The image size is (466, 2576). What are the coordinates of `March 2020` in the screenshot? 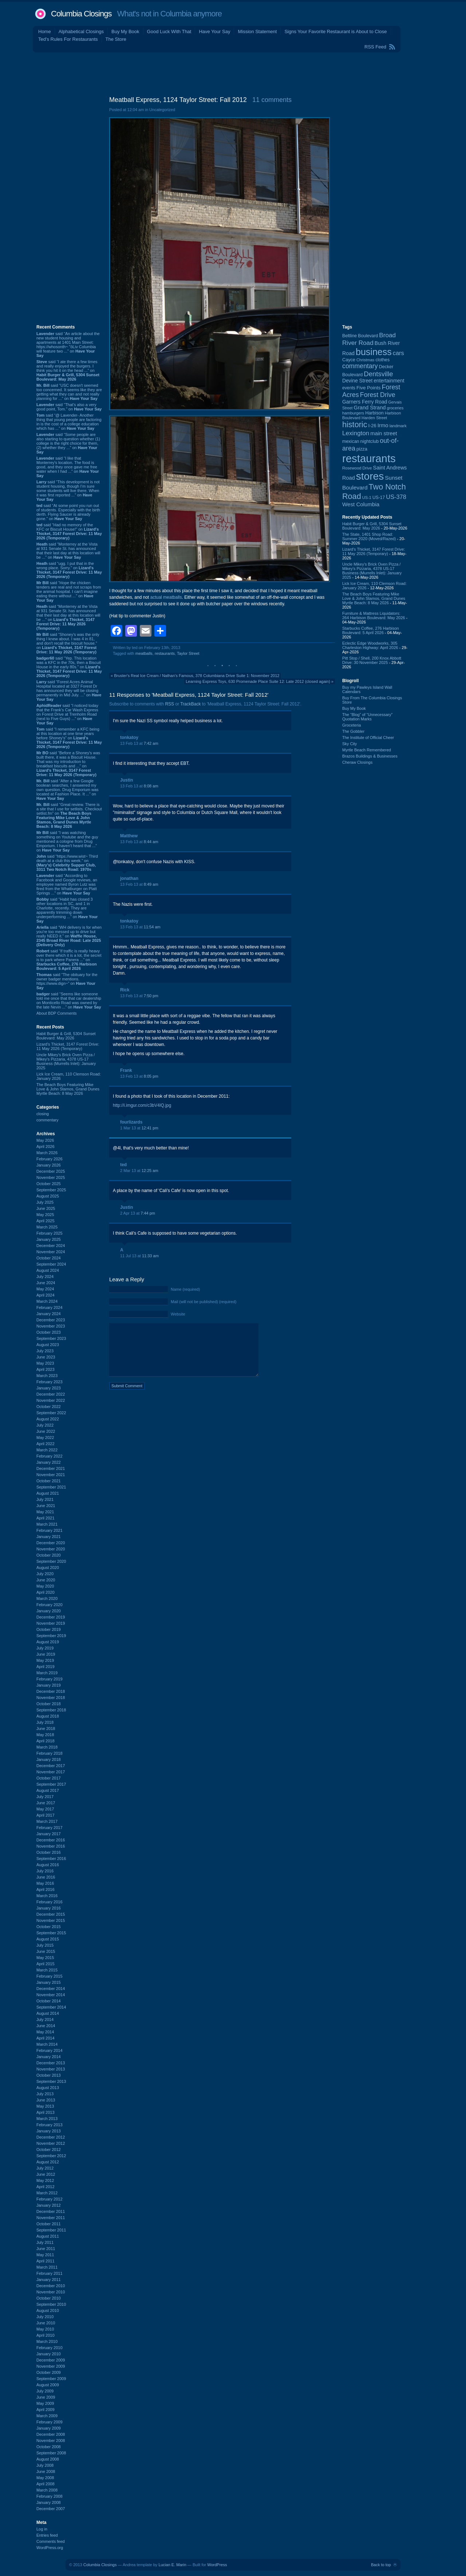 It's located at (47, 1598).